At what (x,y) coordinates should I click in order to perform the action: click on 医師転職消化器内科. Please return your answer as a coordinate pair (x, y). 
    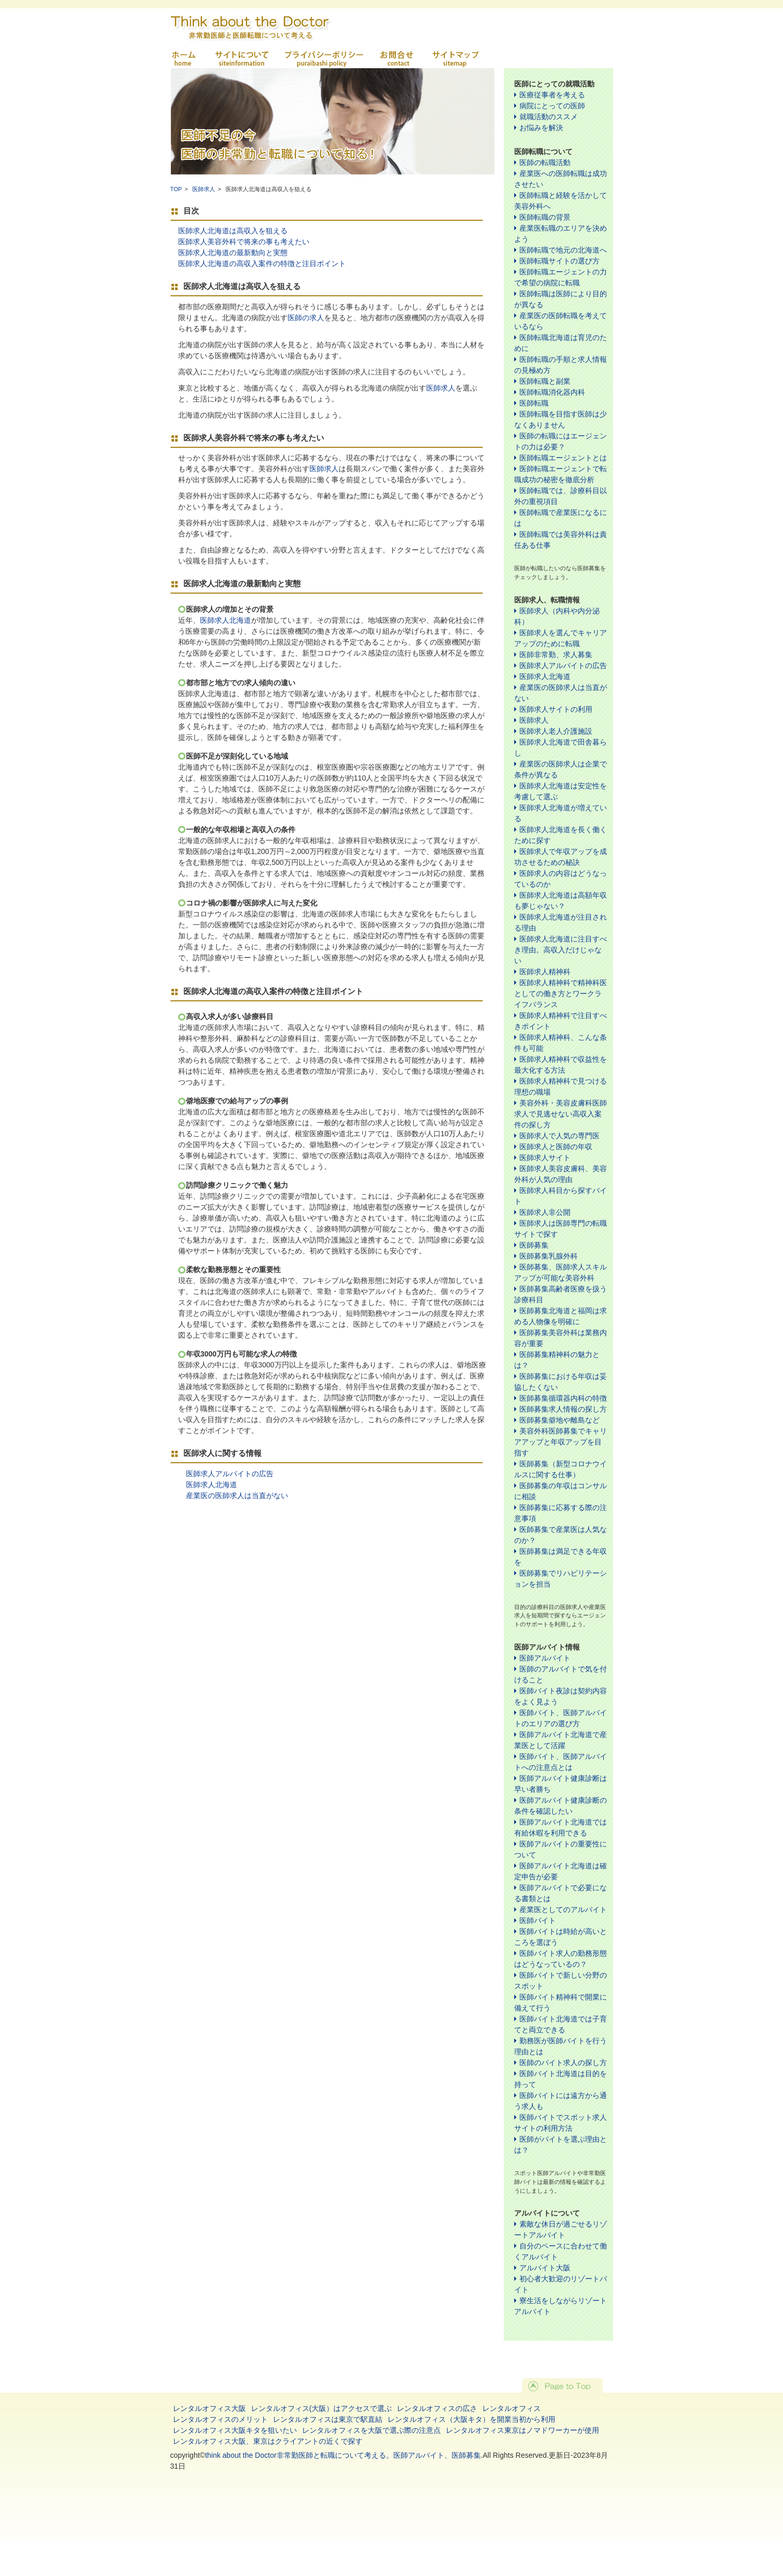
    Looking at the image, I should click on (552, 392).